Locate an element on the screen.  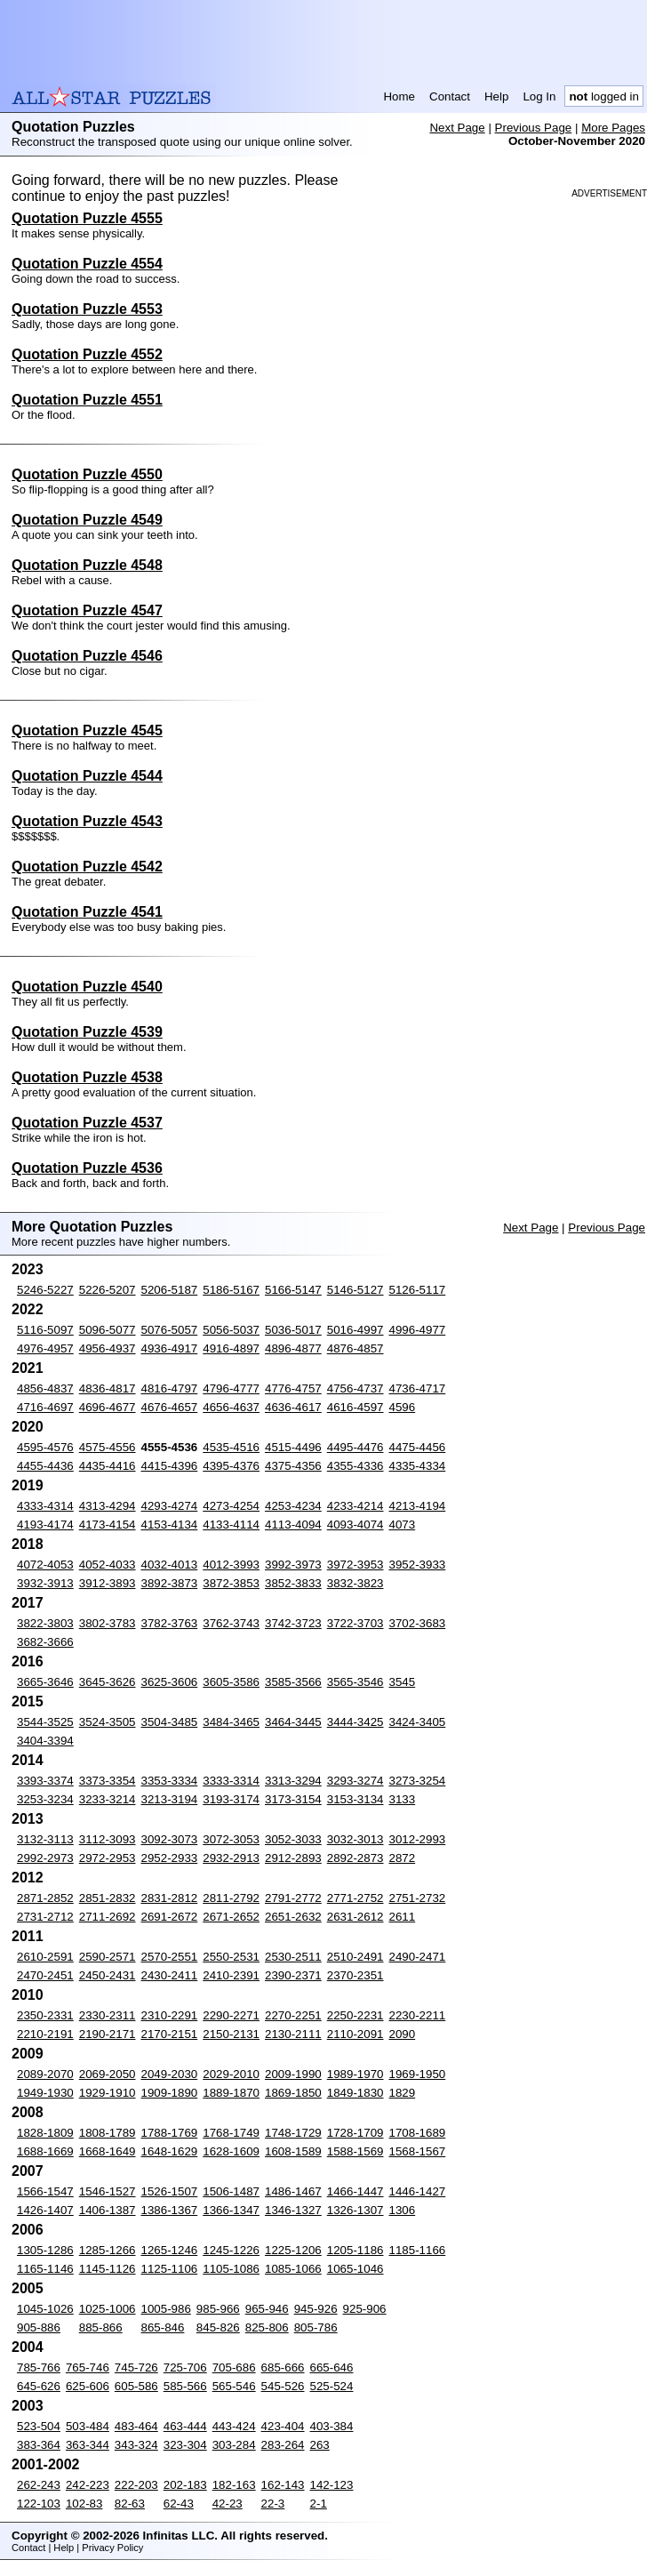
3932-3913 is located at coordinates (45, 1583).